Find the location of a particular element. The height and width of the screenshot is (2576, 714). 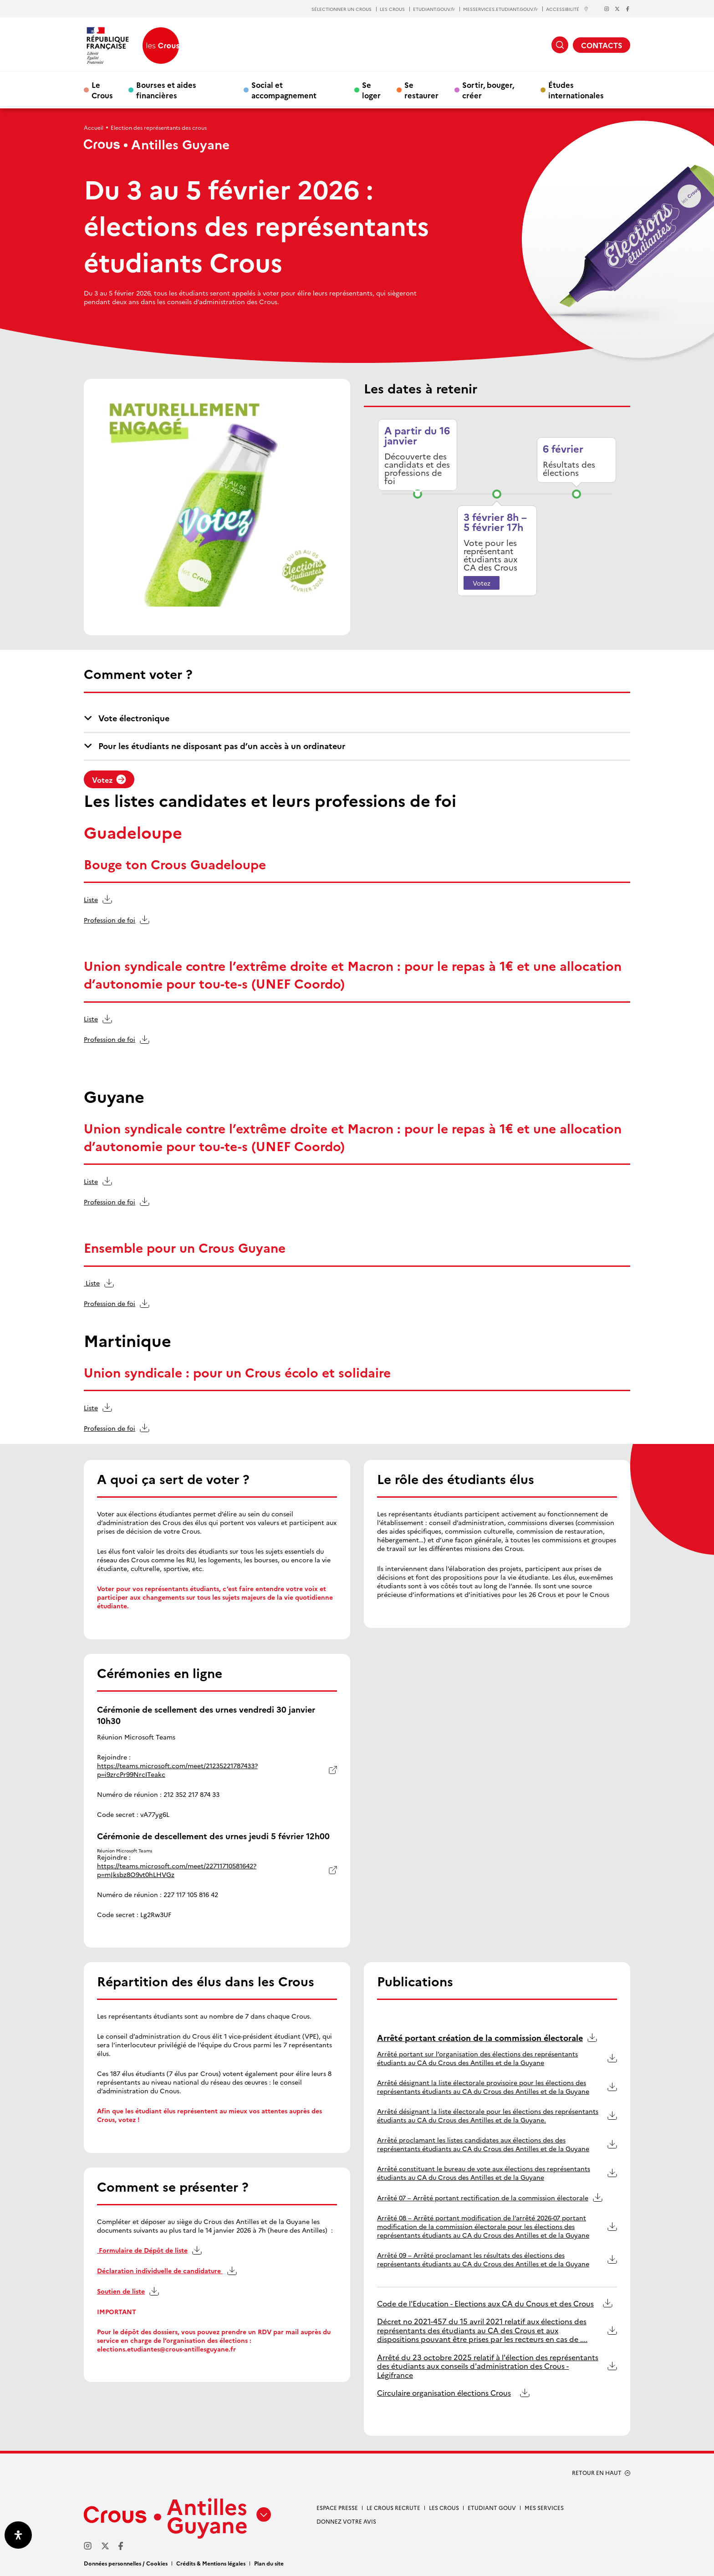

Les Crous is located at coordinates (444, 2507).